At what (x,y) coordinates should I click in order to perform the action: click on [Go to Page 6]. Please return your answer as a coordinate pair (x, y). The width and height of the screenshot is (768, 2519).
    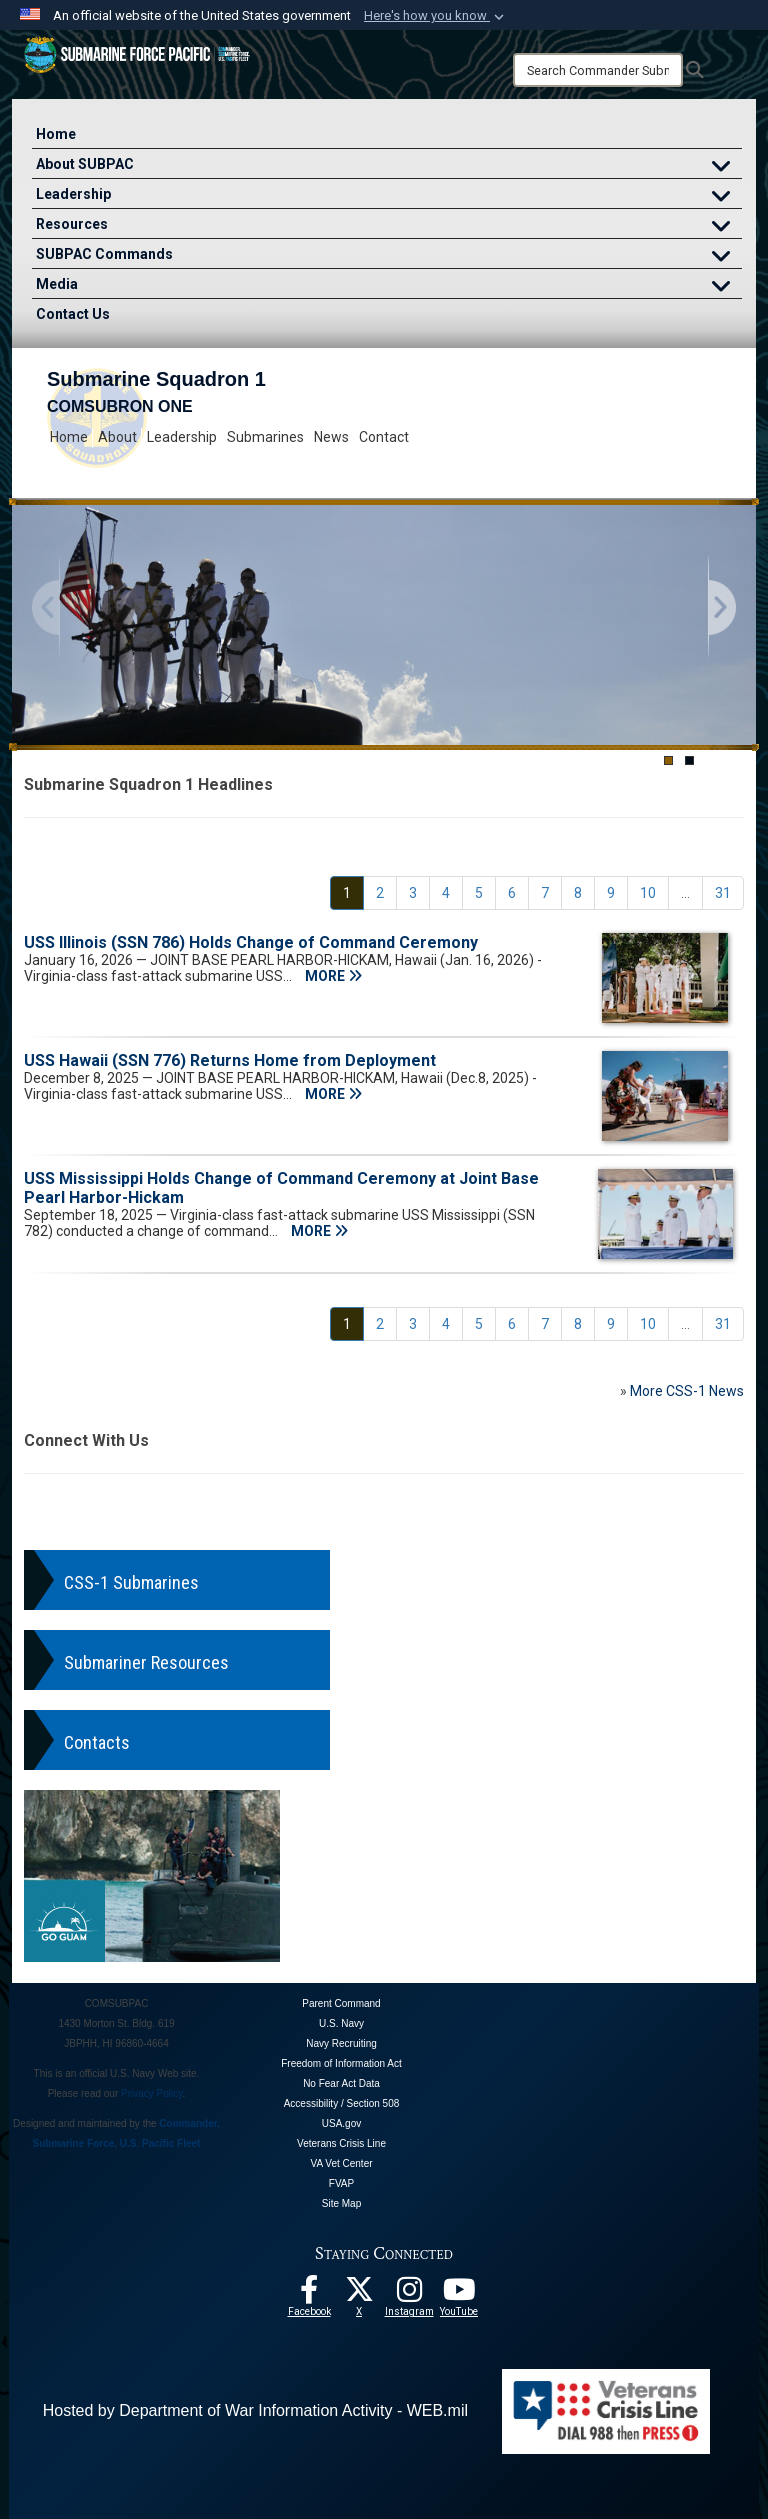
    Looking at the image, I should click on (512, 893).